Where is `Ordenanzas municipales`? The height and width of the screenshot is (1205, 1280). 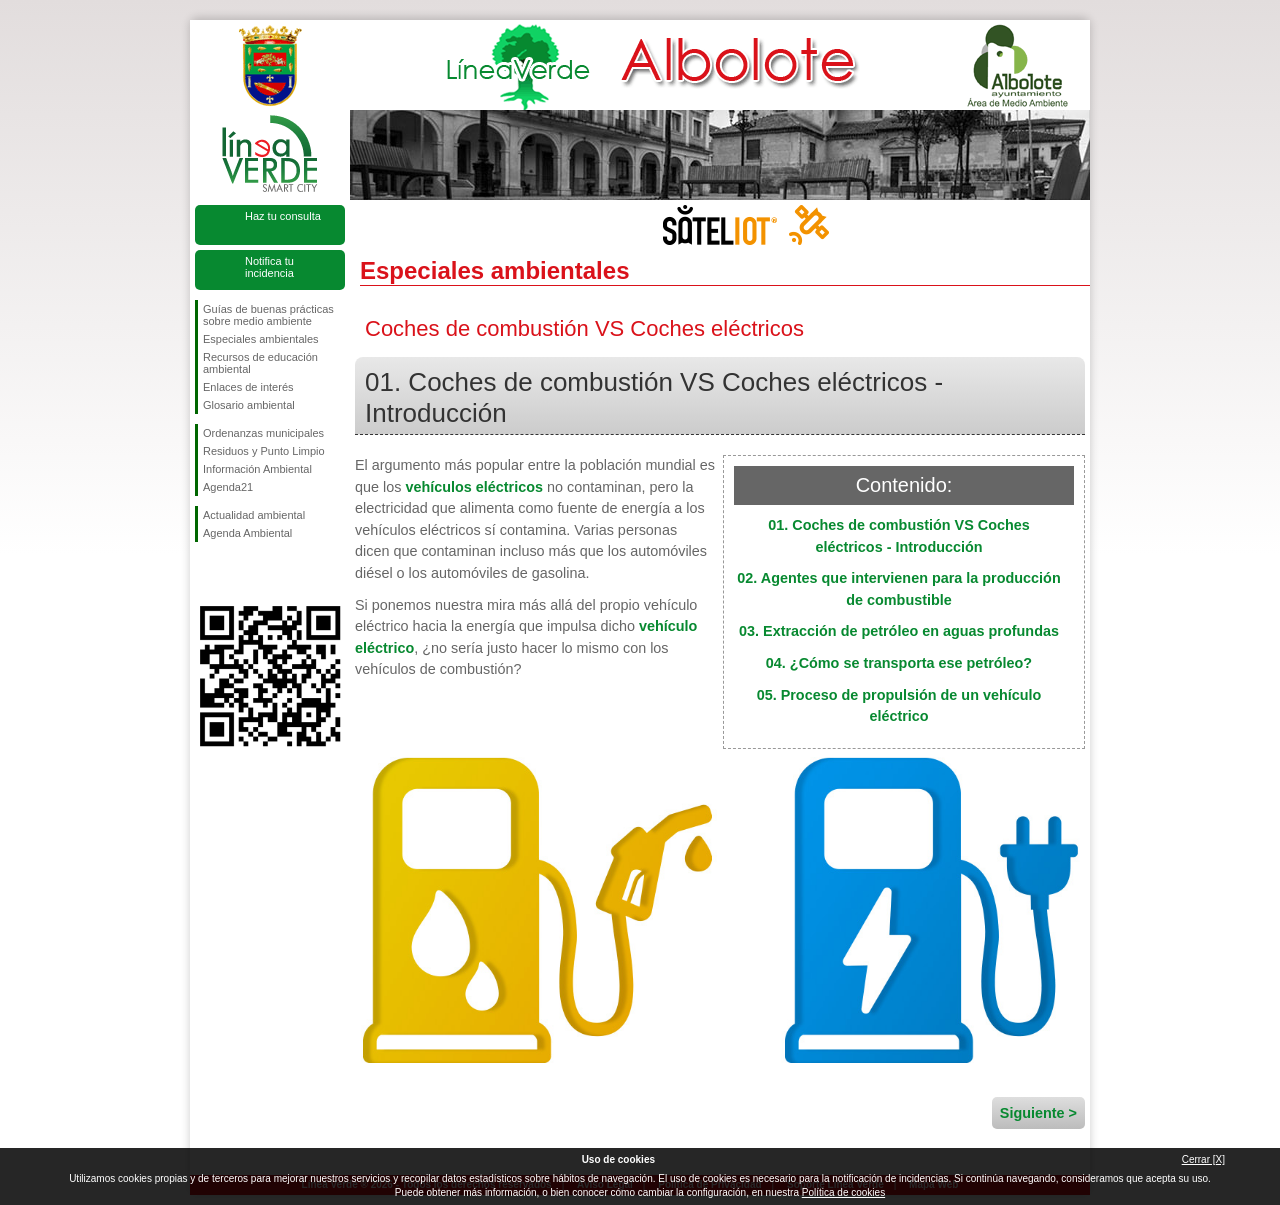 Ordenanzas municipales is located at coordinates (263, 433).